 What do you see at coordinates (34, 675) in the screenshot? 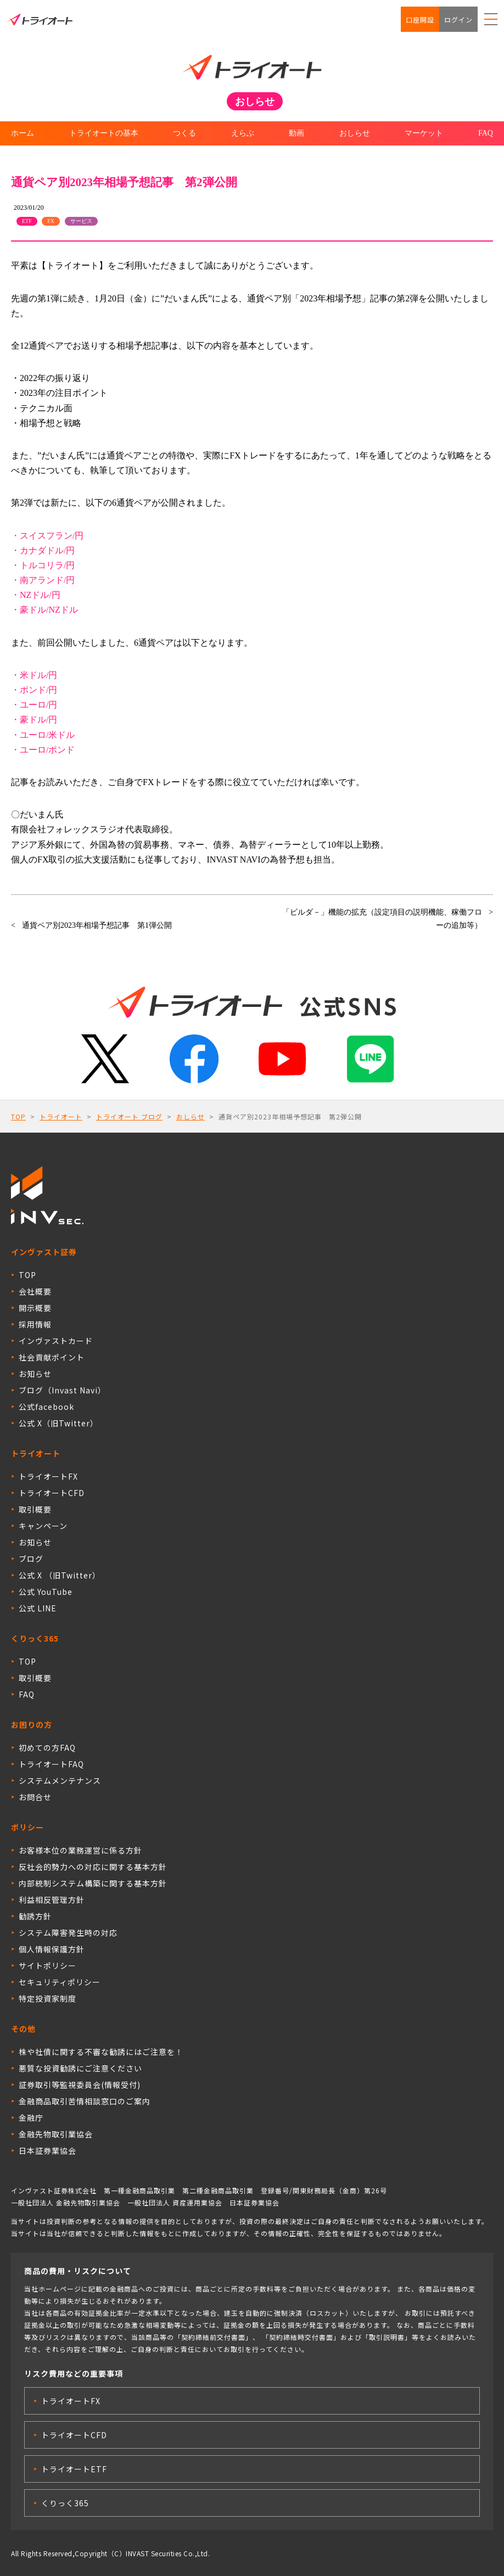
I see `・米ドル/円` at bounding box center [34, 675].